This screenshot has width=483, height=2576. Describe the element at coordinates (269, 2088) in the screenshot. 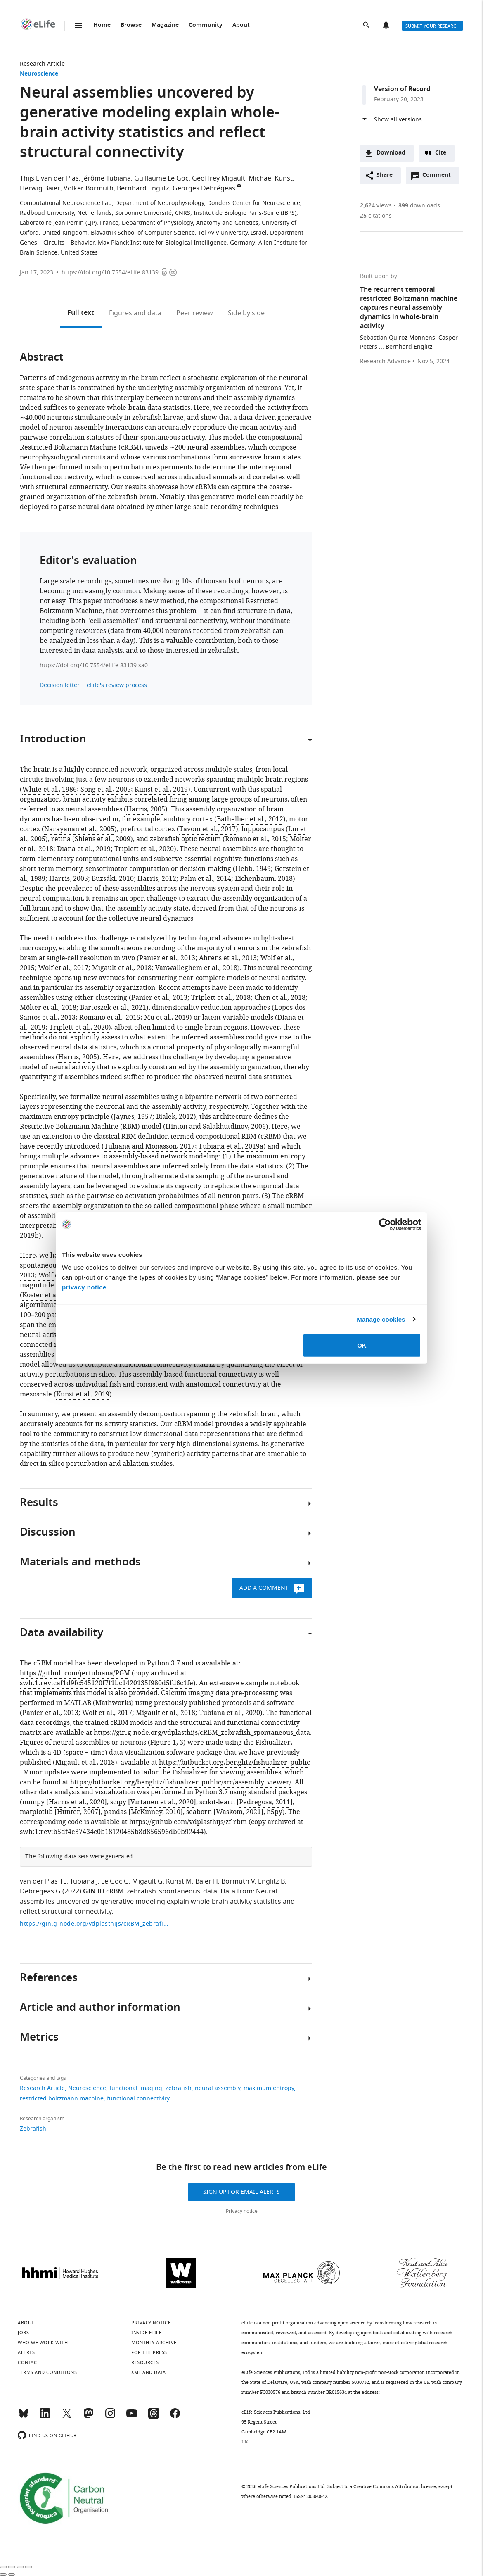

I see `maximum entropy` at that location.